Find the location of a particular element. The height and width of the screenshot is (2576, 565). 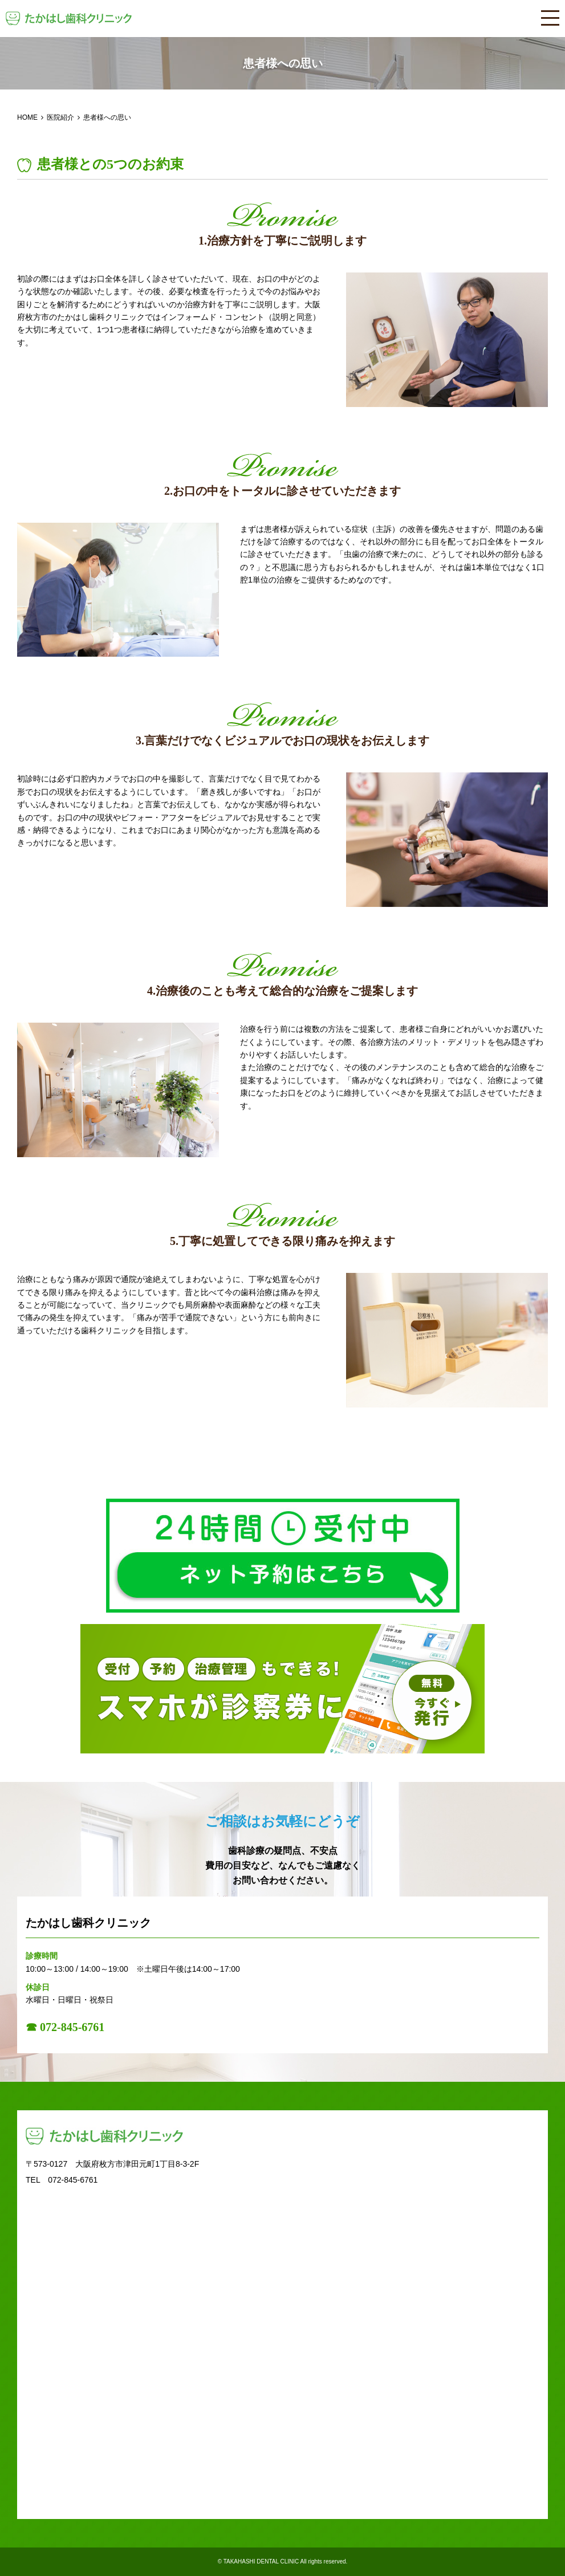

HOME is located at coordinates (27, 117).